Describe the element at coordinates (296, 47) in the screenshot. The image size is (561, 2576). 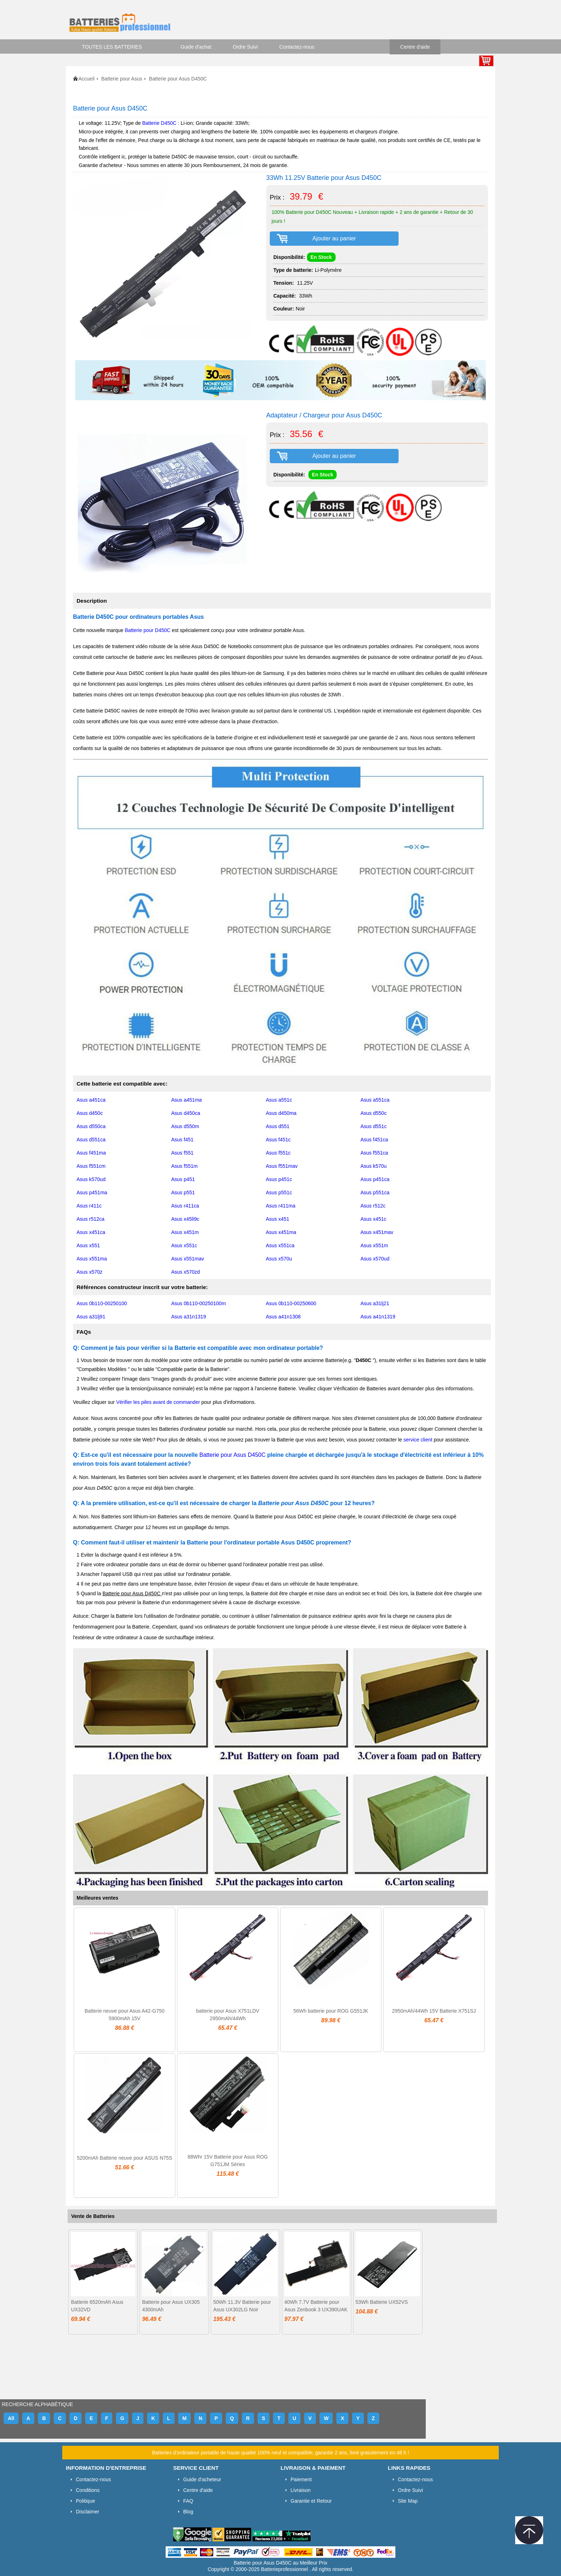
I see `Contactez-nous` at that location.